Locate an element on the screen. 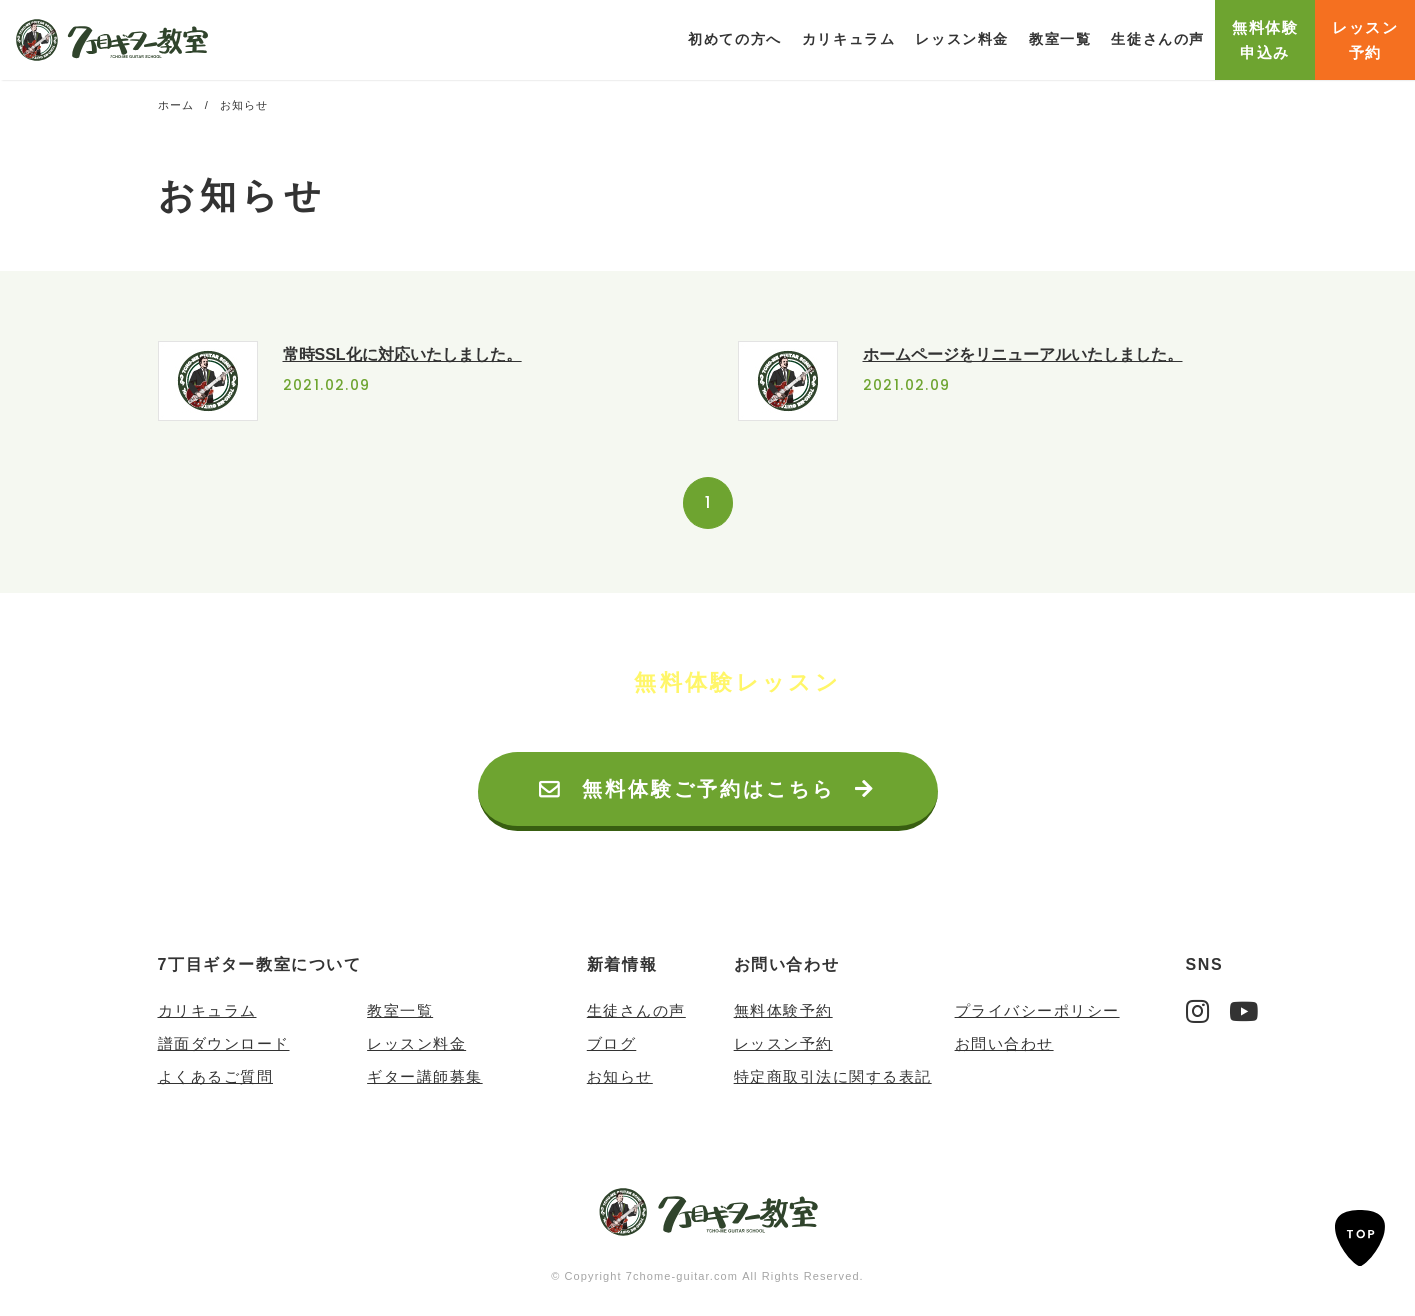 This screenshot has width=1415, height=1316. お知らせ is located at coordinates (620, 1076).